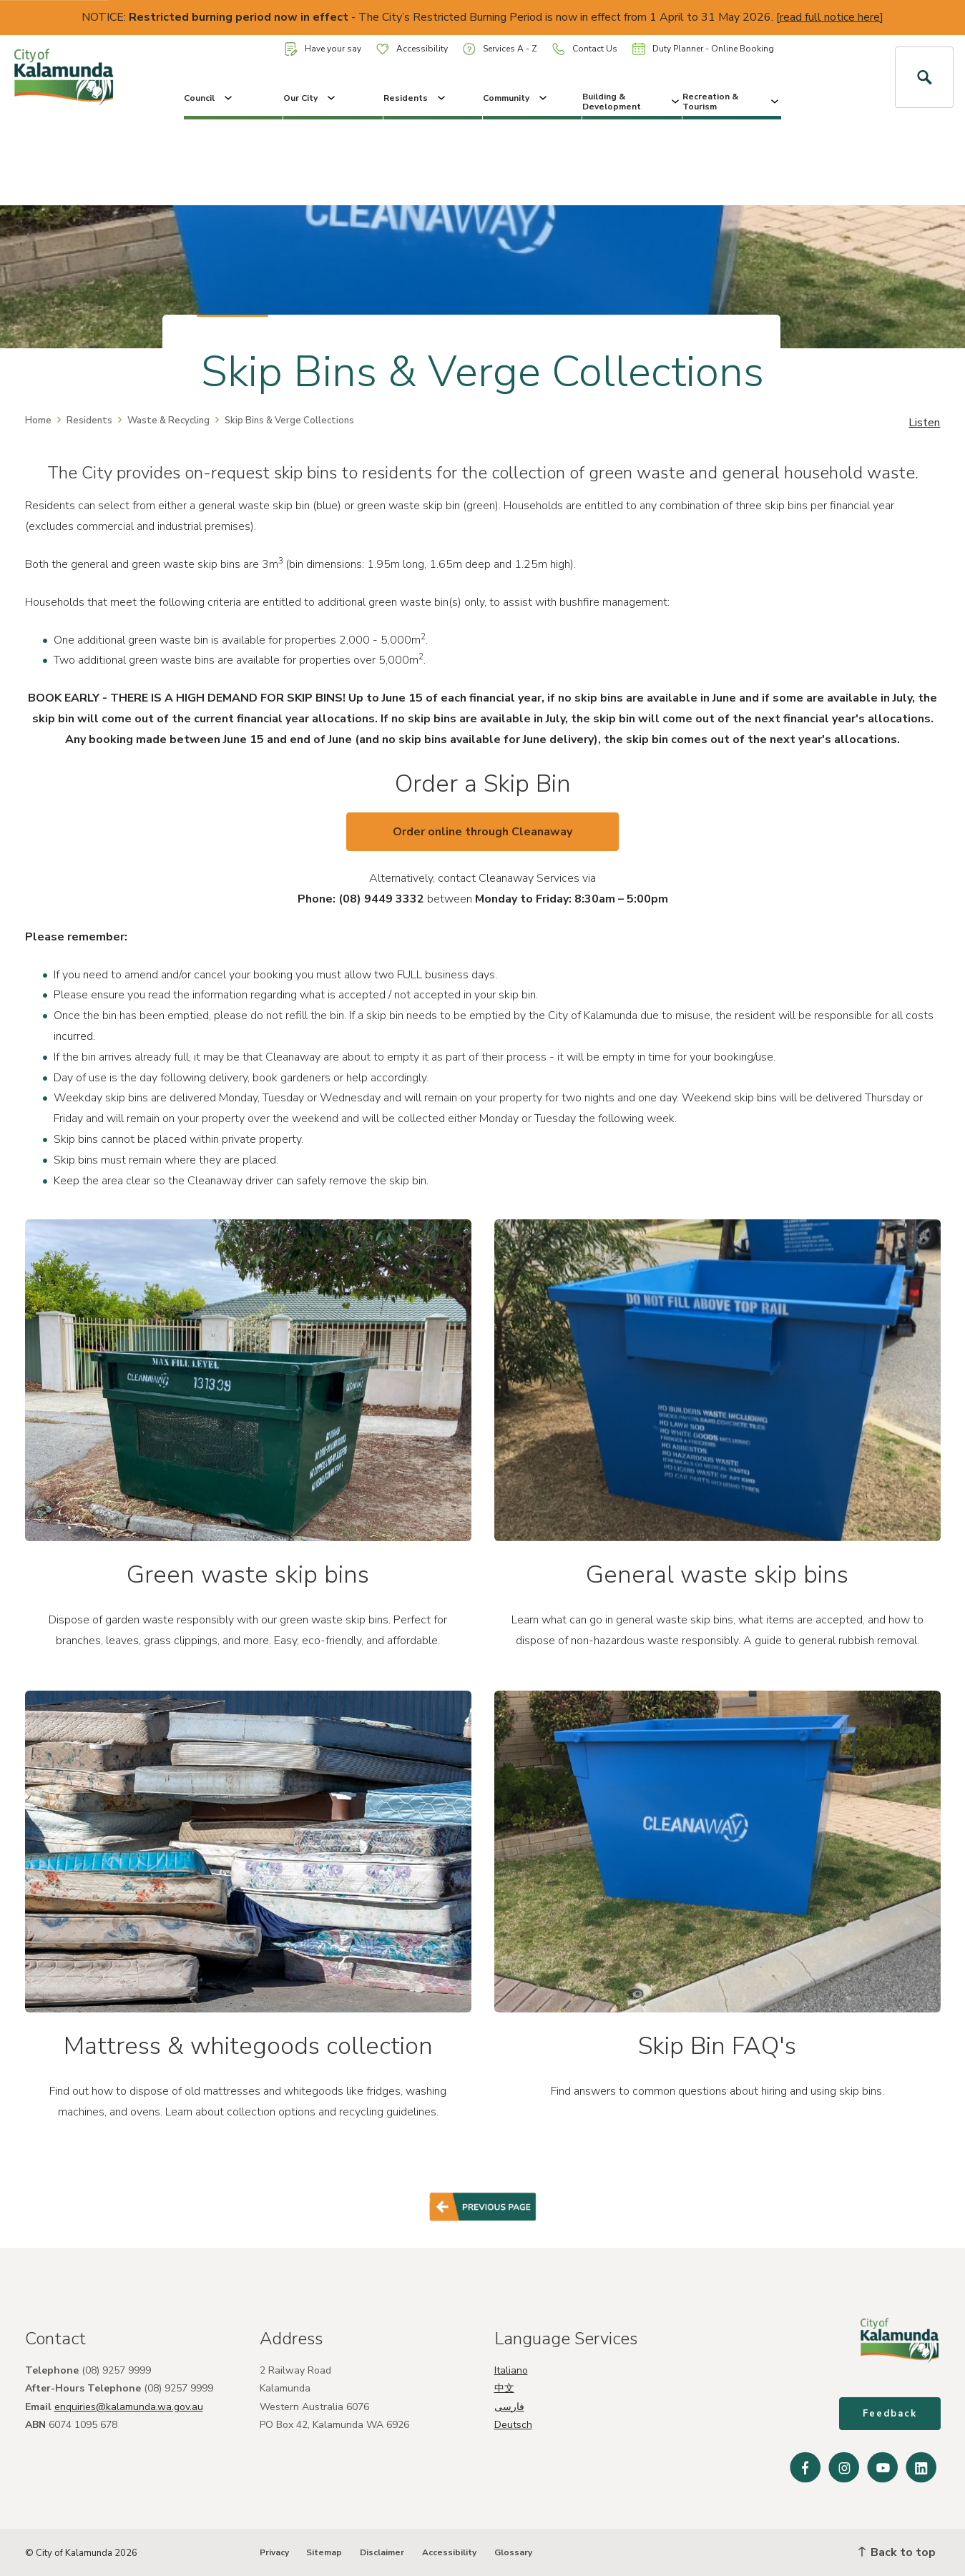 The height and width of the screenshot is (2576, 965). Describe the element at coordinates (516, 98) in the screenshot. I see `Community` at that location.